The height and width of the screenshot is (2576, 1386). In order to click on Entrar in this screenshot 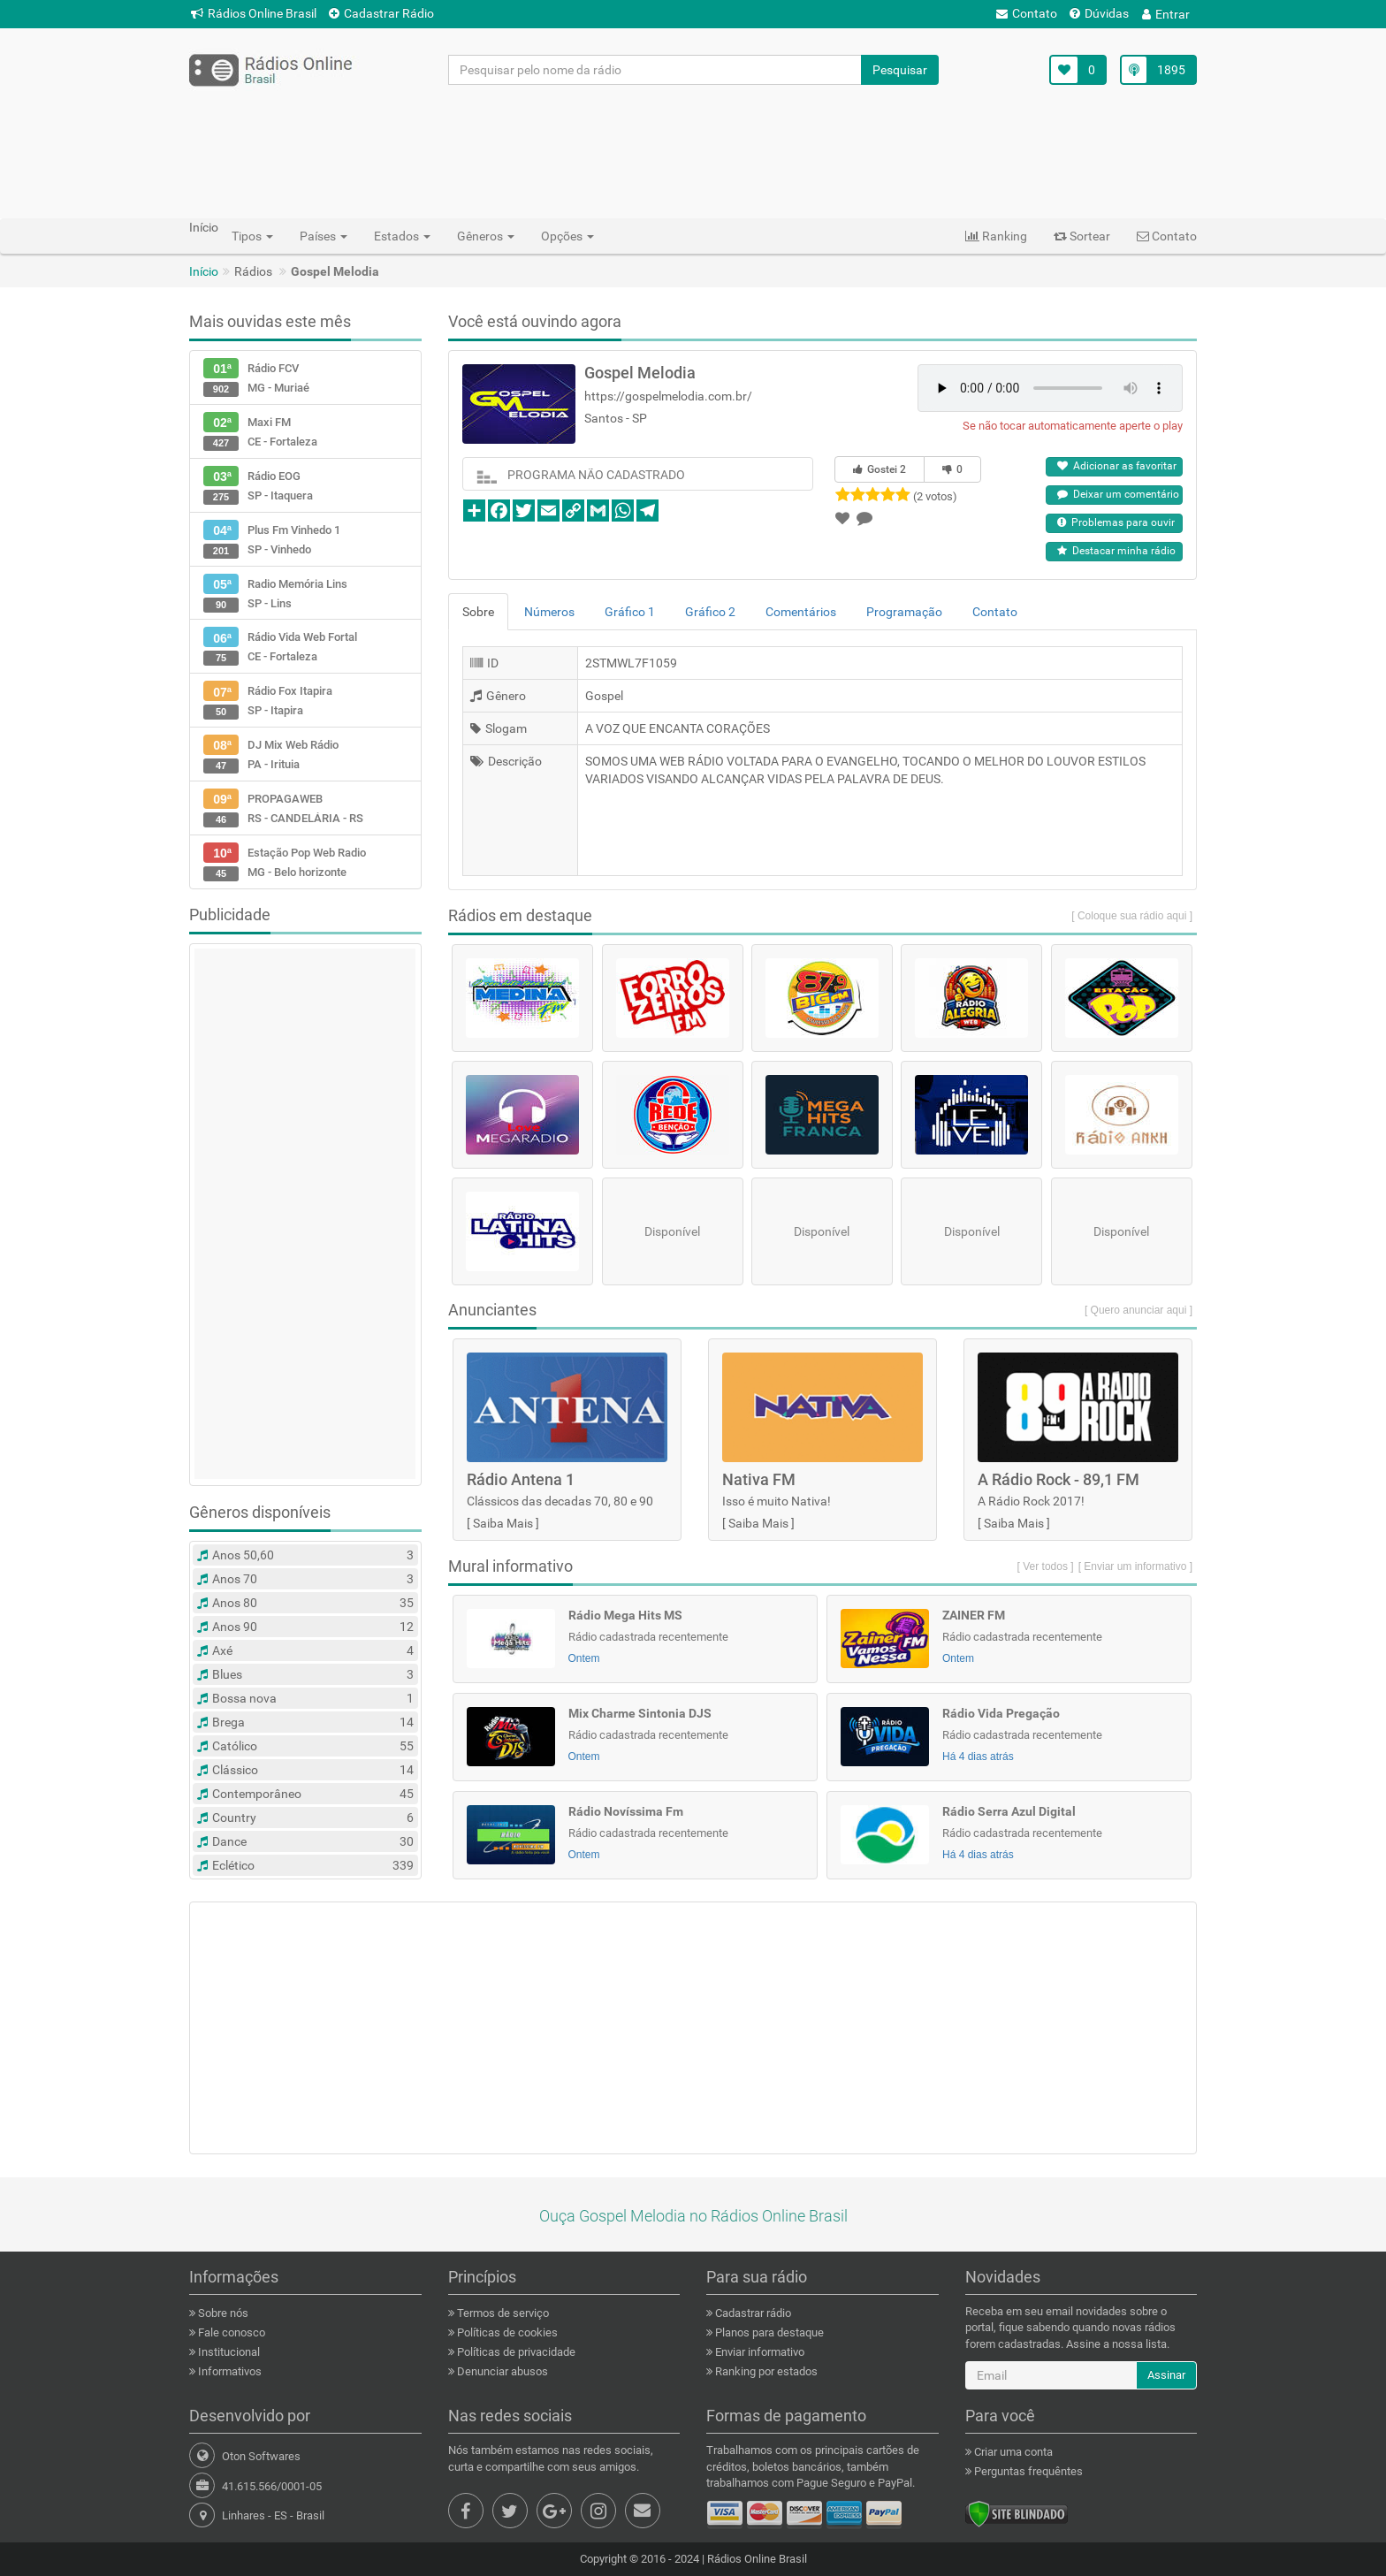, I will do `click(1166, 14)`.